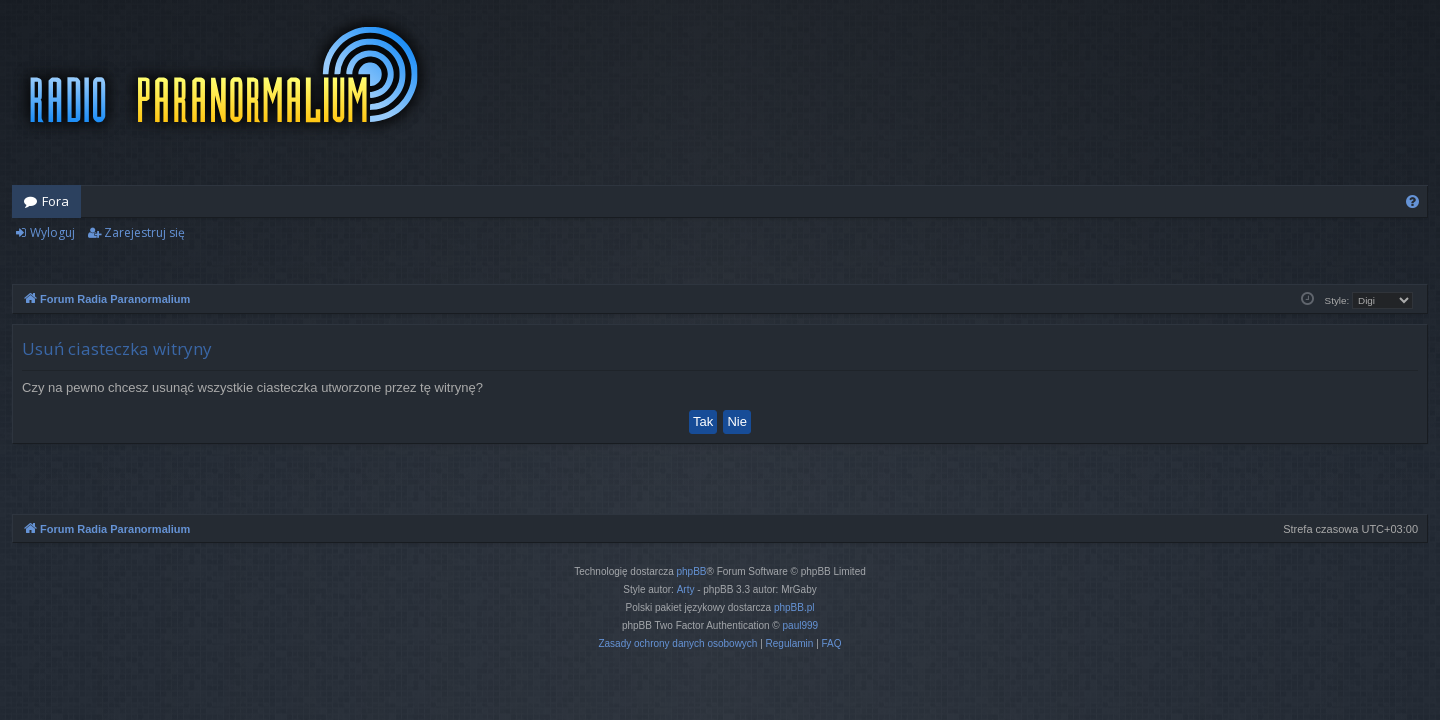  Describe the element at coordinates (801, 625) in the screenshot. I see `paul999` at that location.